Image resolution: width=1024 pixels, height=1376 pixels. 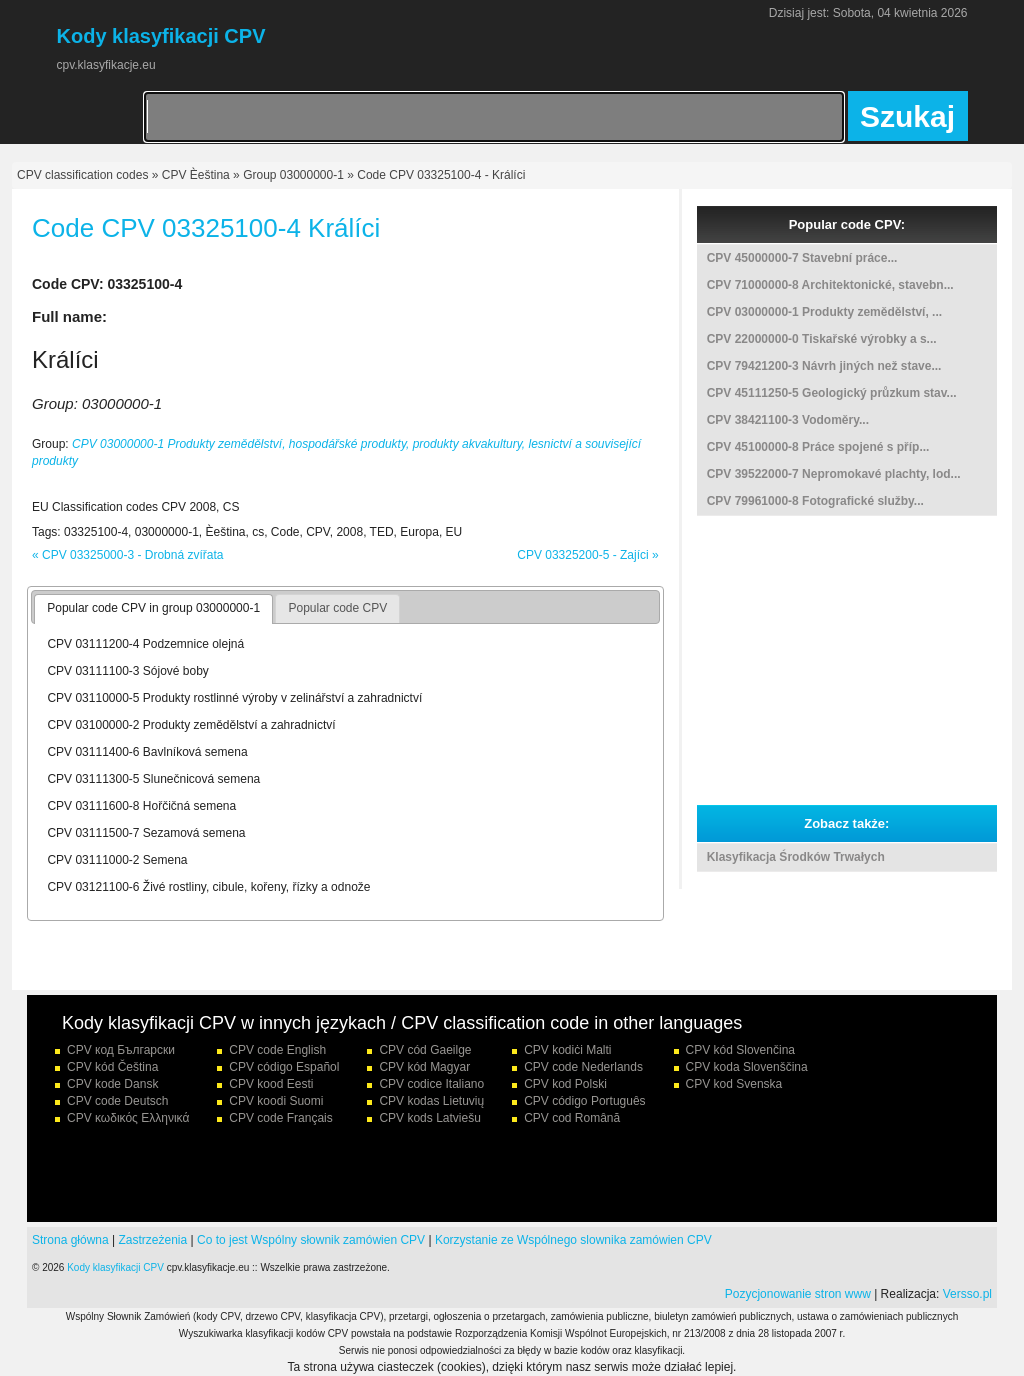 I want to click on CPV 03111500-7 Sezamová semena, so click(x=146, y=833).